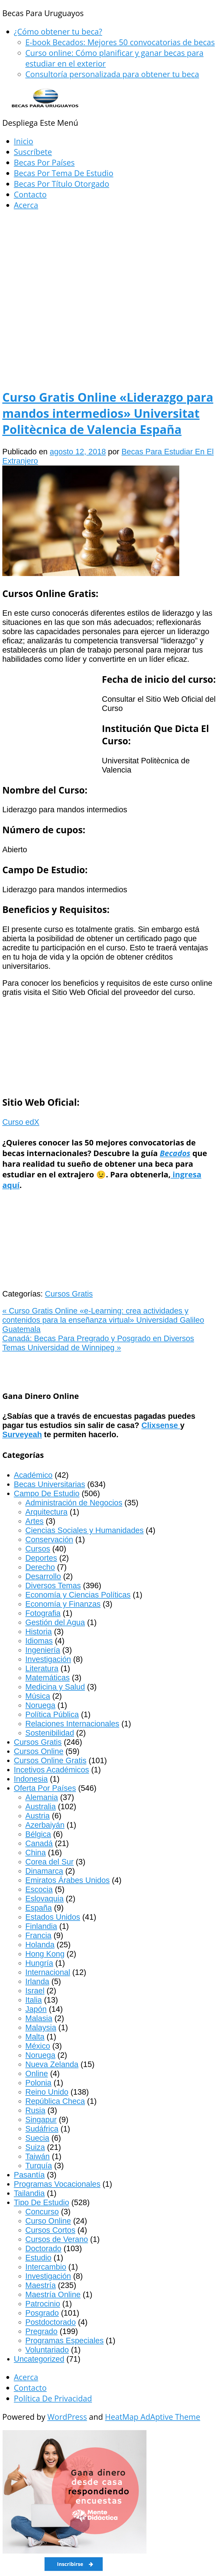 The image size is (221, 2576). Describe the element at coordinates (47, 1972) in the screenshot. I see `Internacional` at that location.